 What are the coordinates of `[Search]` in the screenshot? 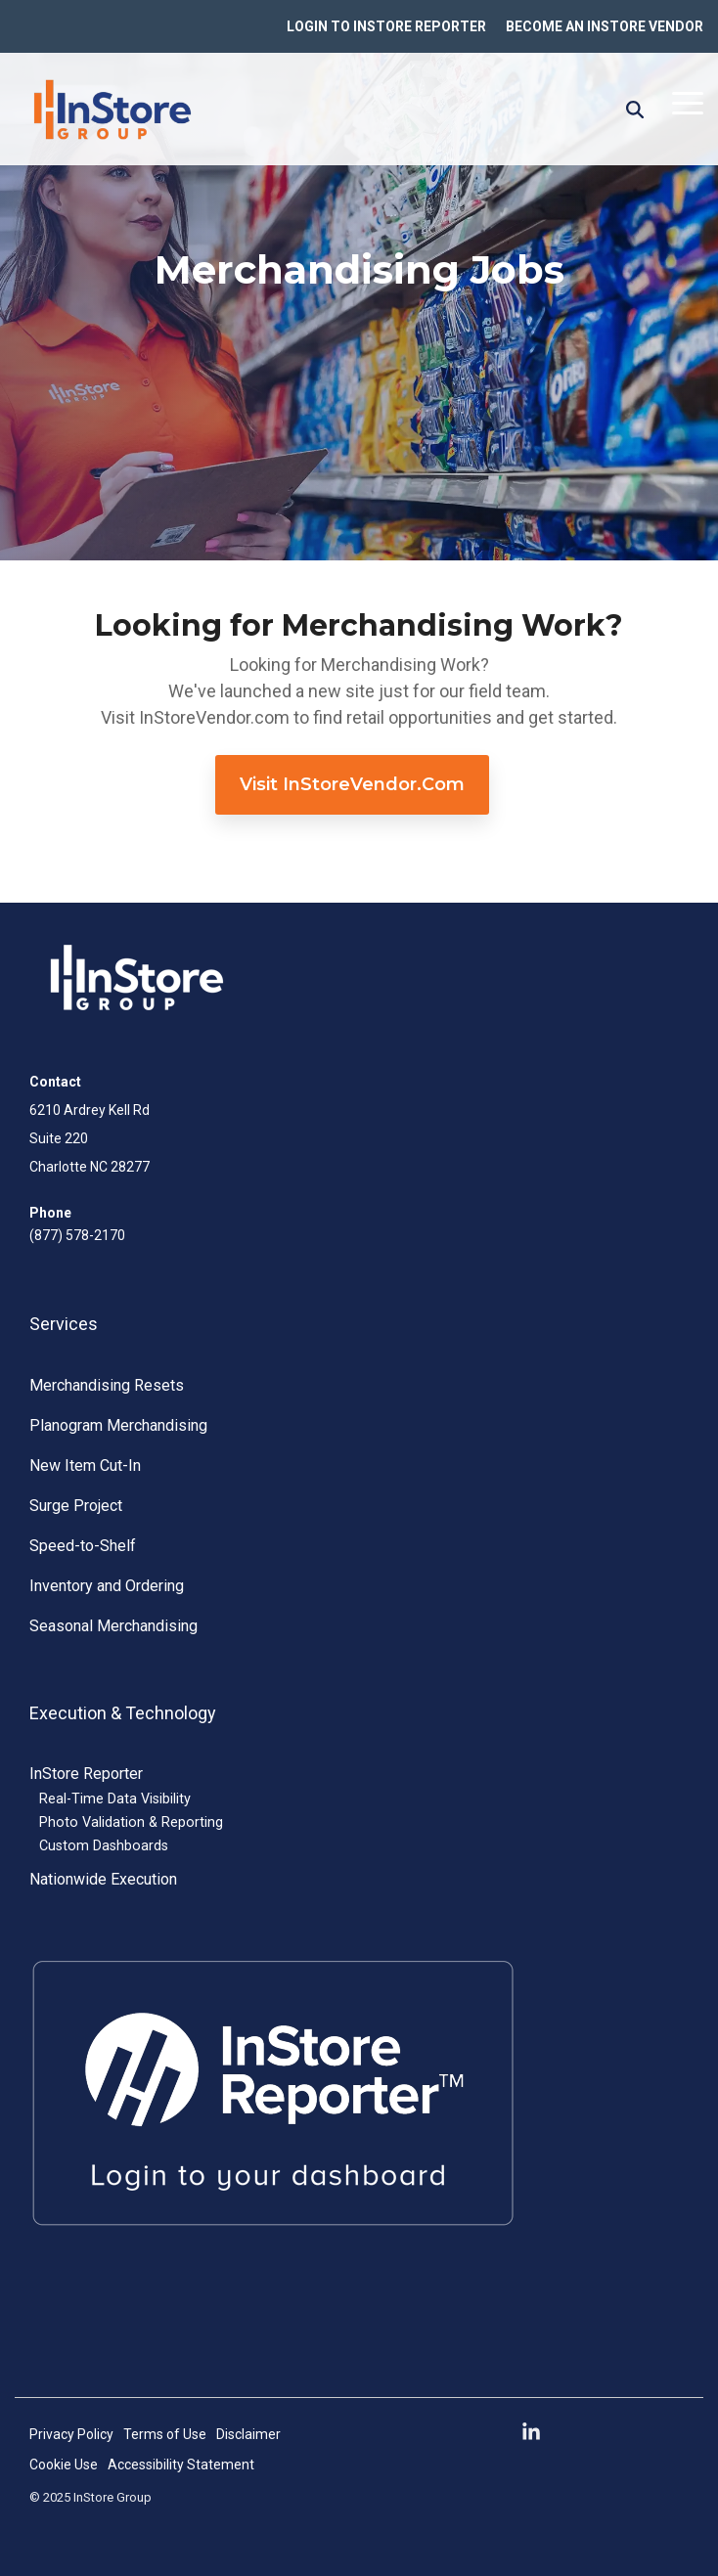 It's located at (635, 109).